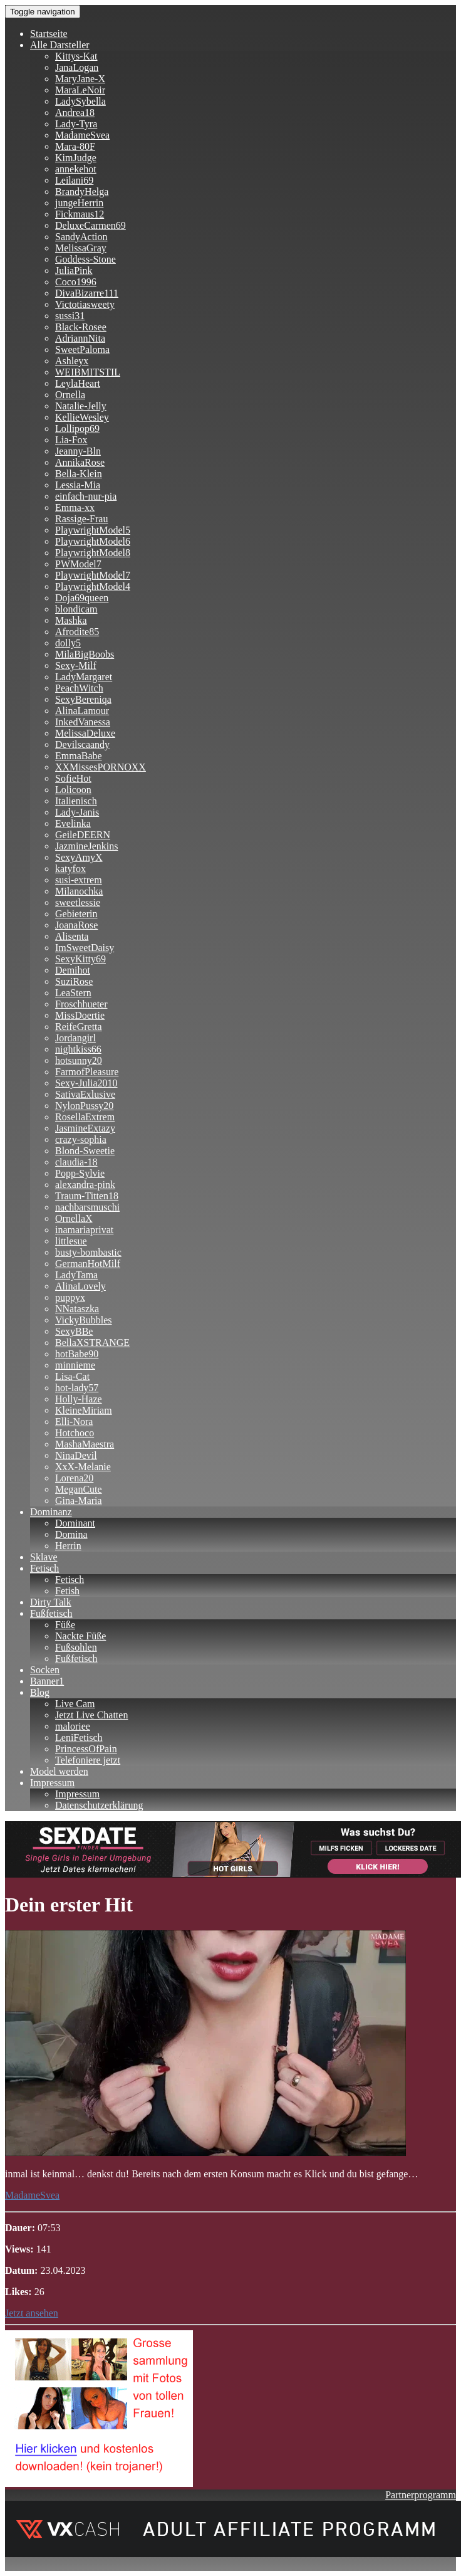 The height and width of the screenshot is (2576, 461). Describe the element at coordinates (79, 202) in the screenshot. I see `jungeHerrin` at that location.